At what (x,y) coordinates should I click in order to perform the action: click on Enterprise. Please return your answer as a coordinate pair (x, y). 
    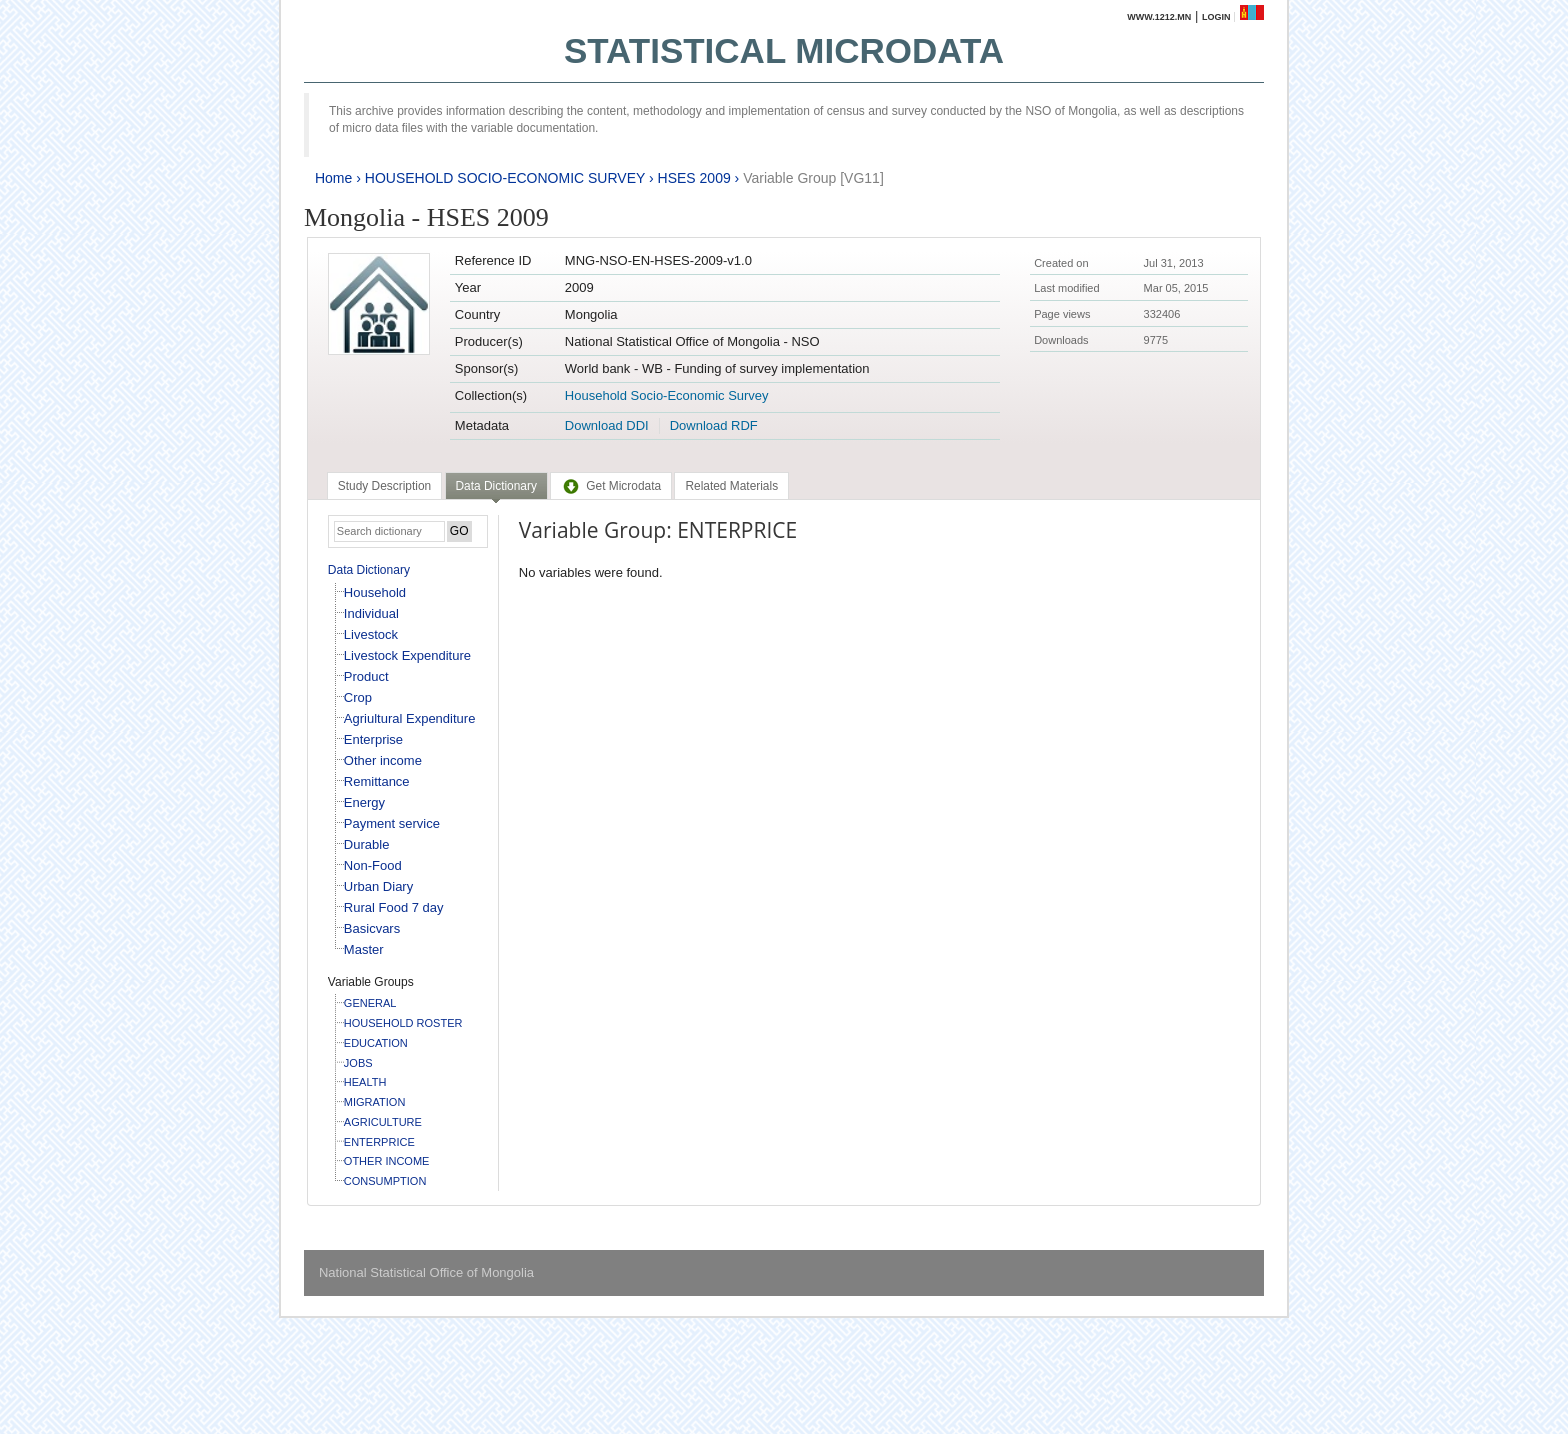
    Looking at the image, I should click on (373, 739).